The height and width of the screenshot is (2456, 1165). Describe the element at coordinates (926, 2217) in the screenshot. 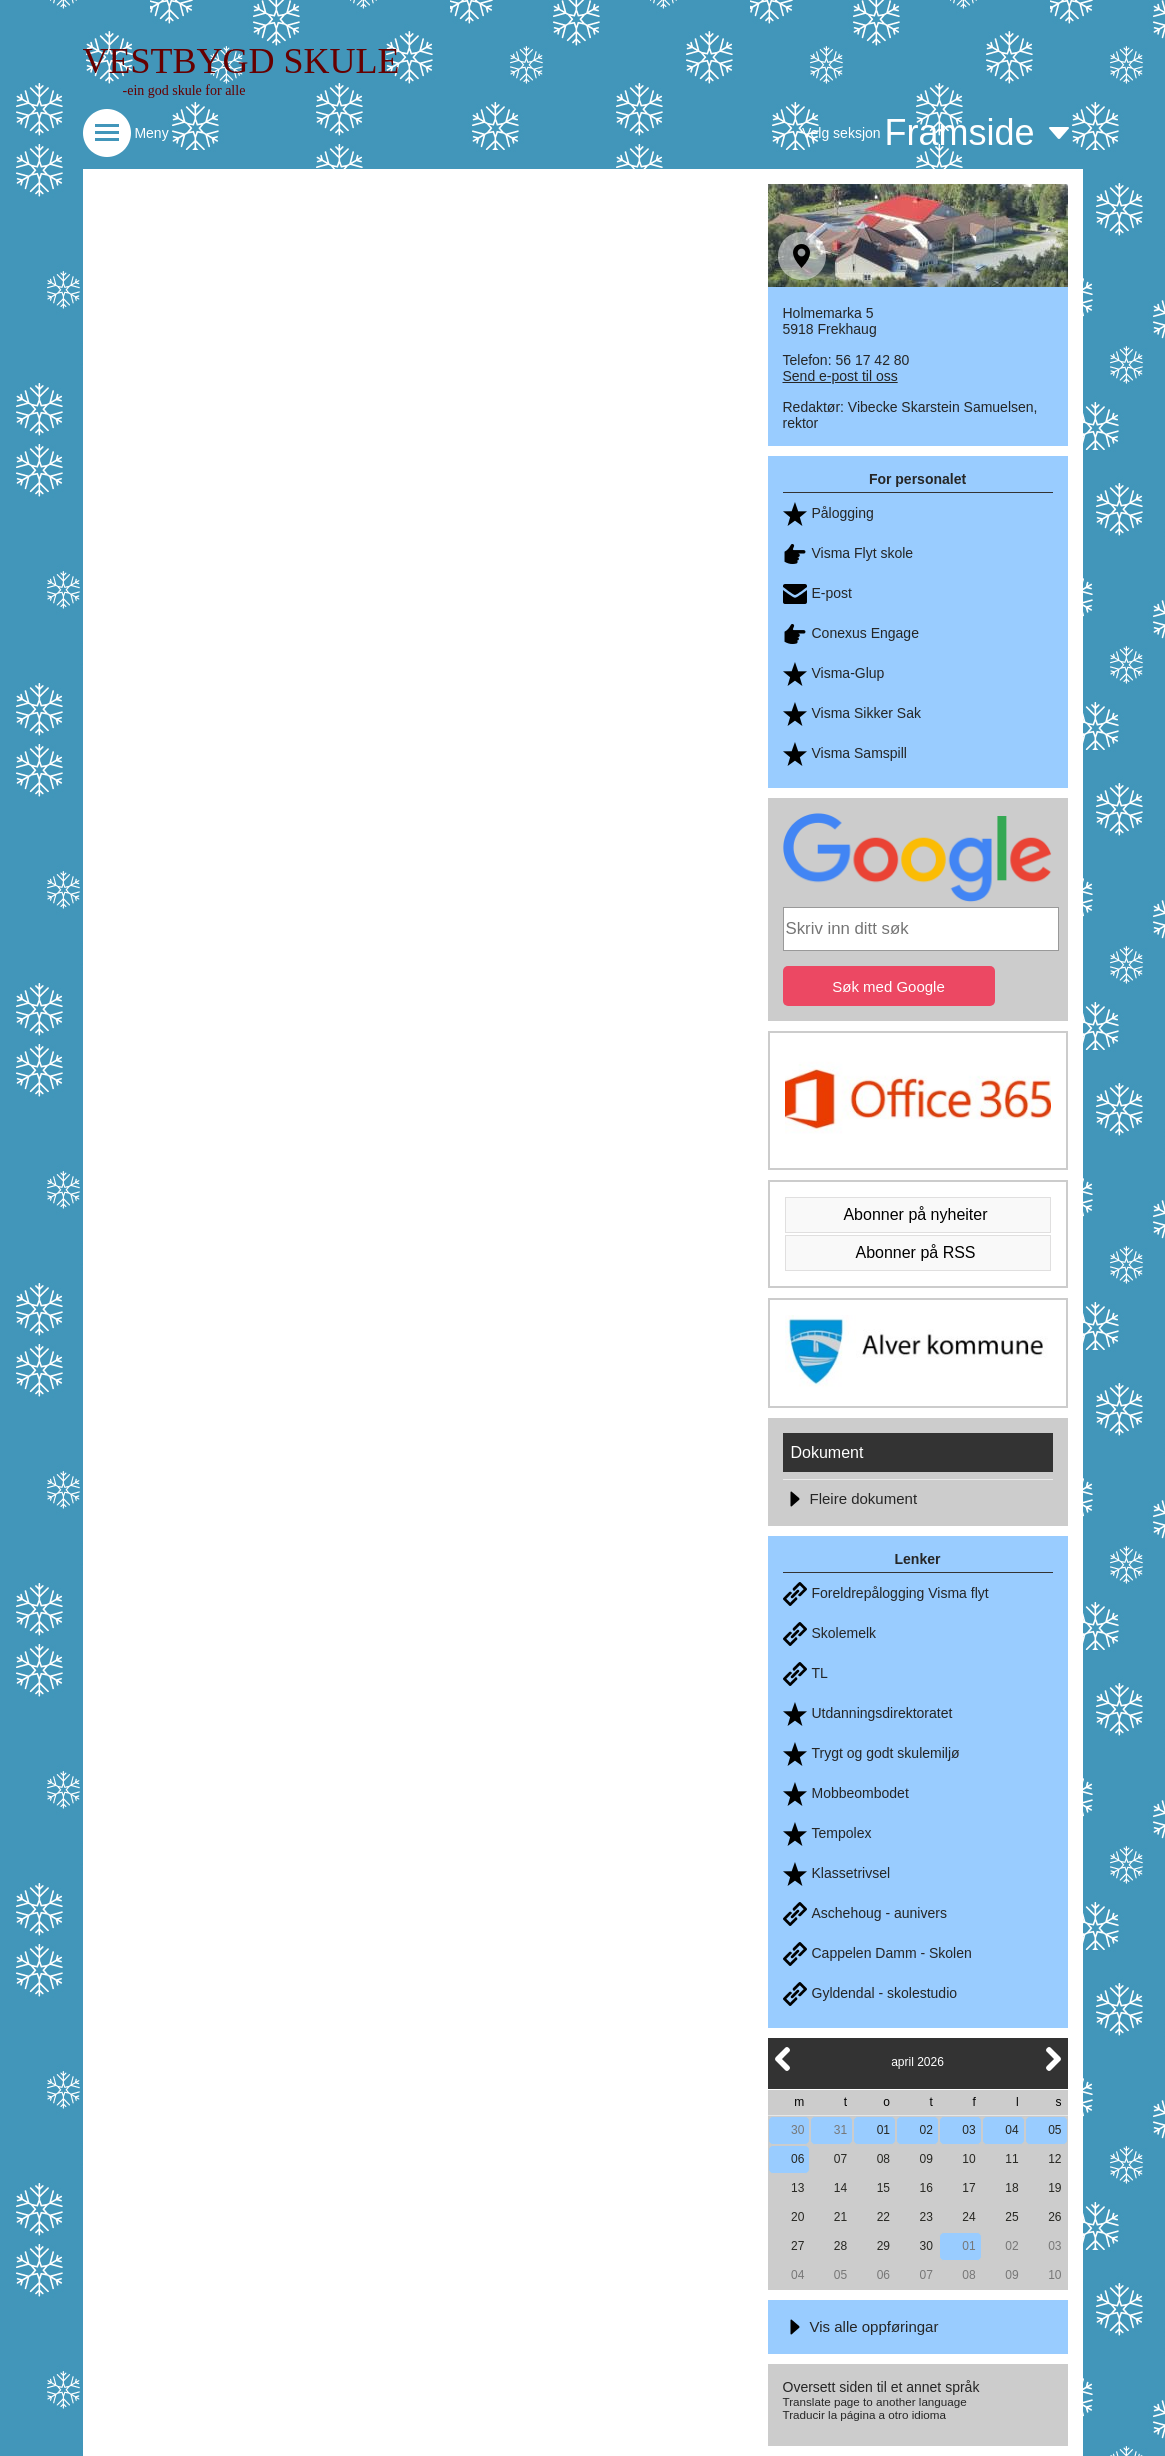

I see `23` at that location.